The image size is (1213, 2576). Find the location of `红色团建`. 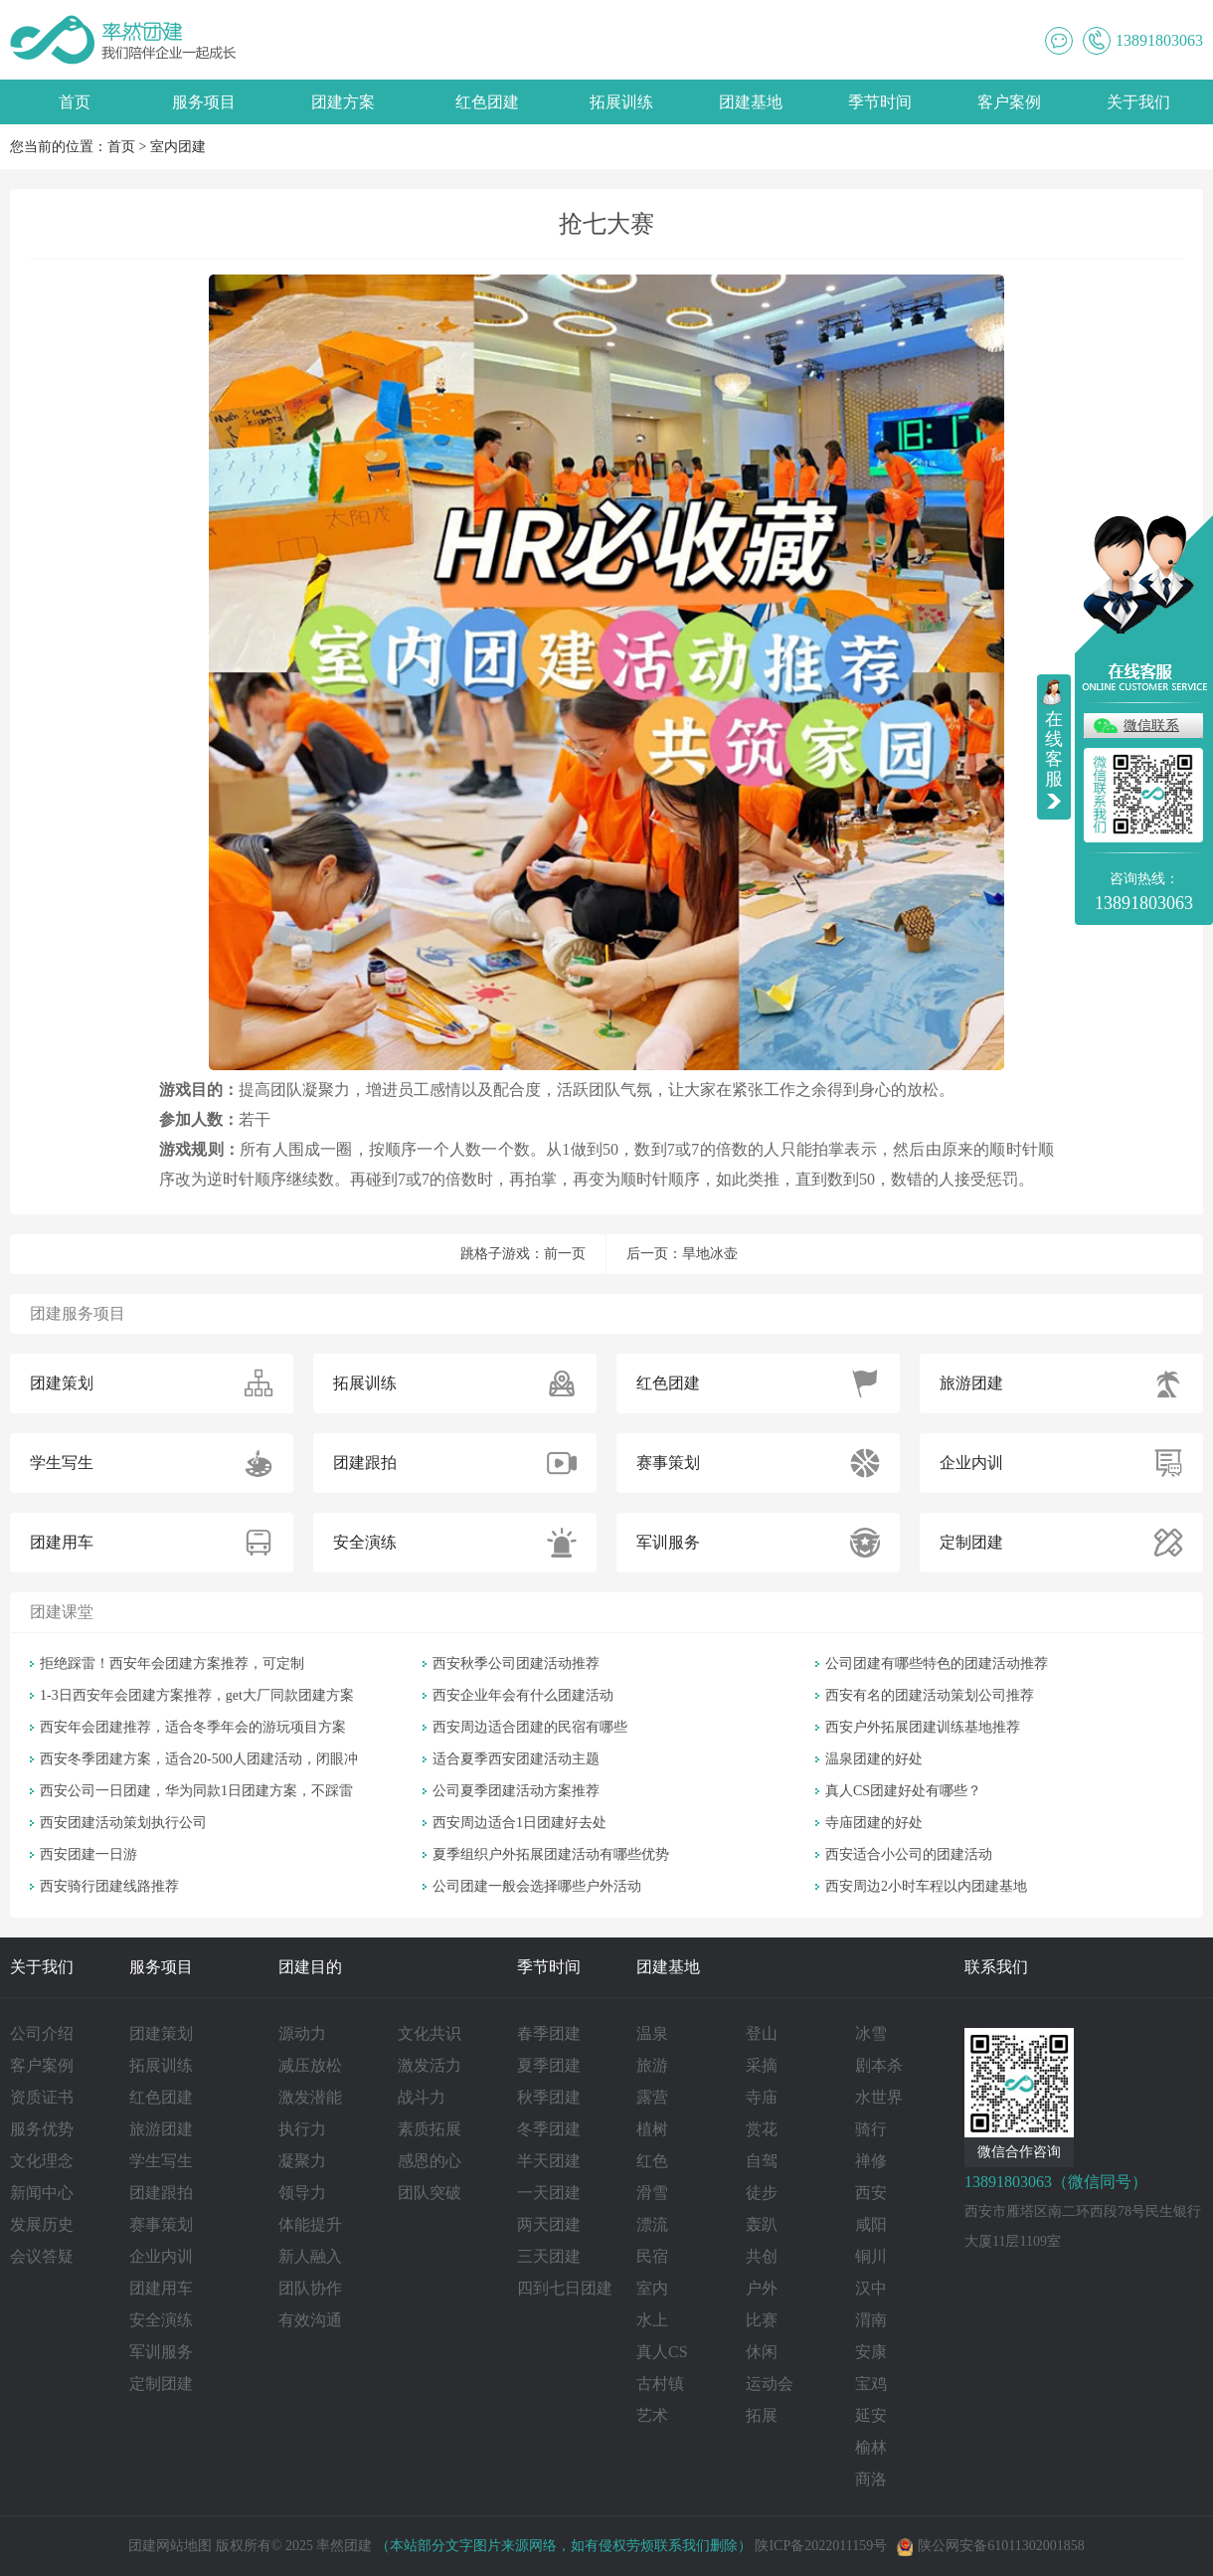

红色团建 is located at coordinates (487, 101).